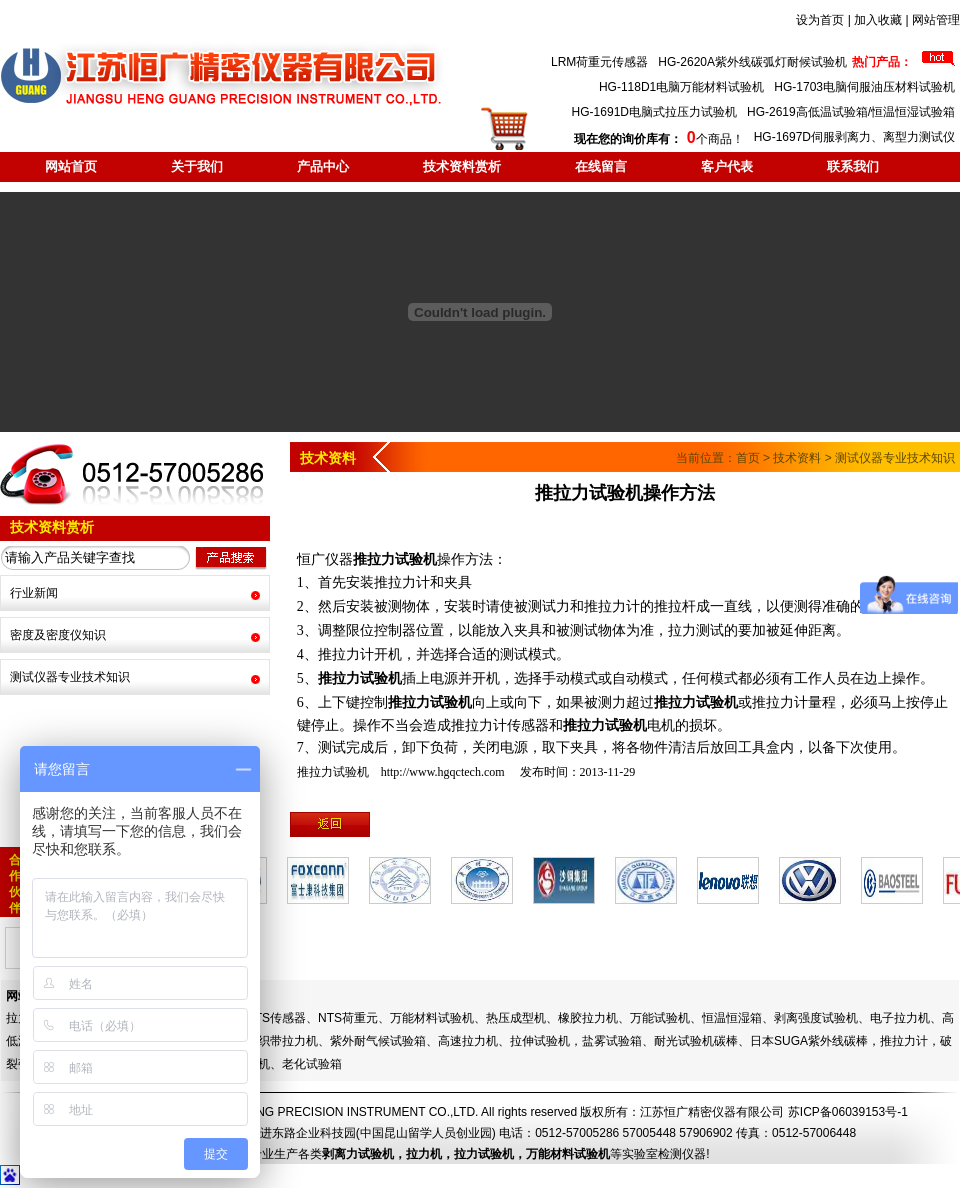  What do you see at coordinates (71, 166) in the screenshot?
I see `网站首页` at bounding box center [71, 166].